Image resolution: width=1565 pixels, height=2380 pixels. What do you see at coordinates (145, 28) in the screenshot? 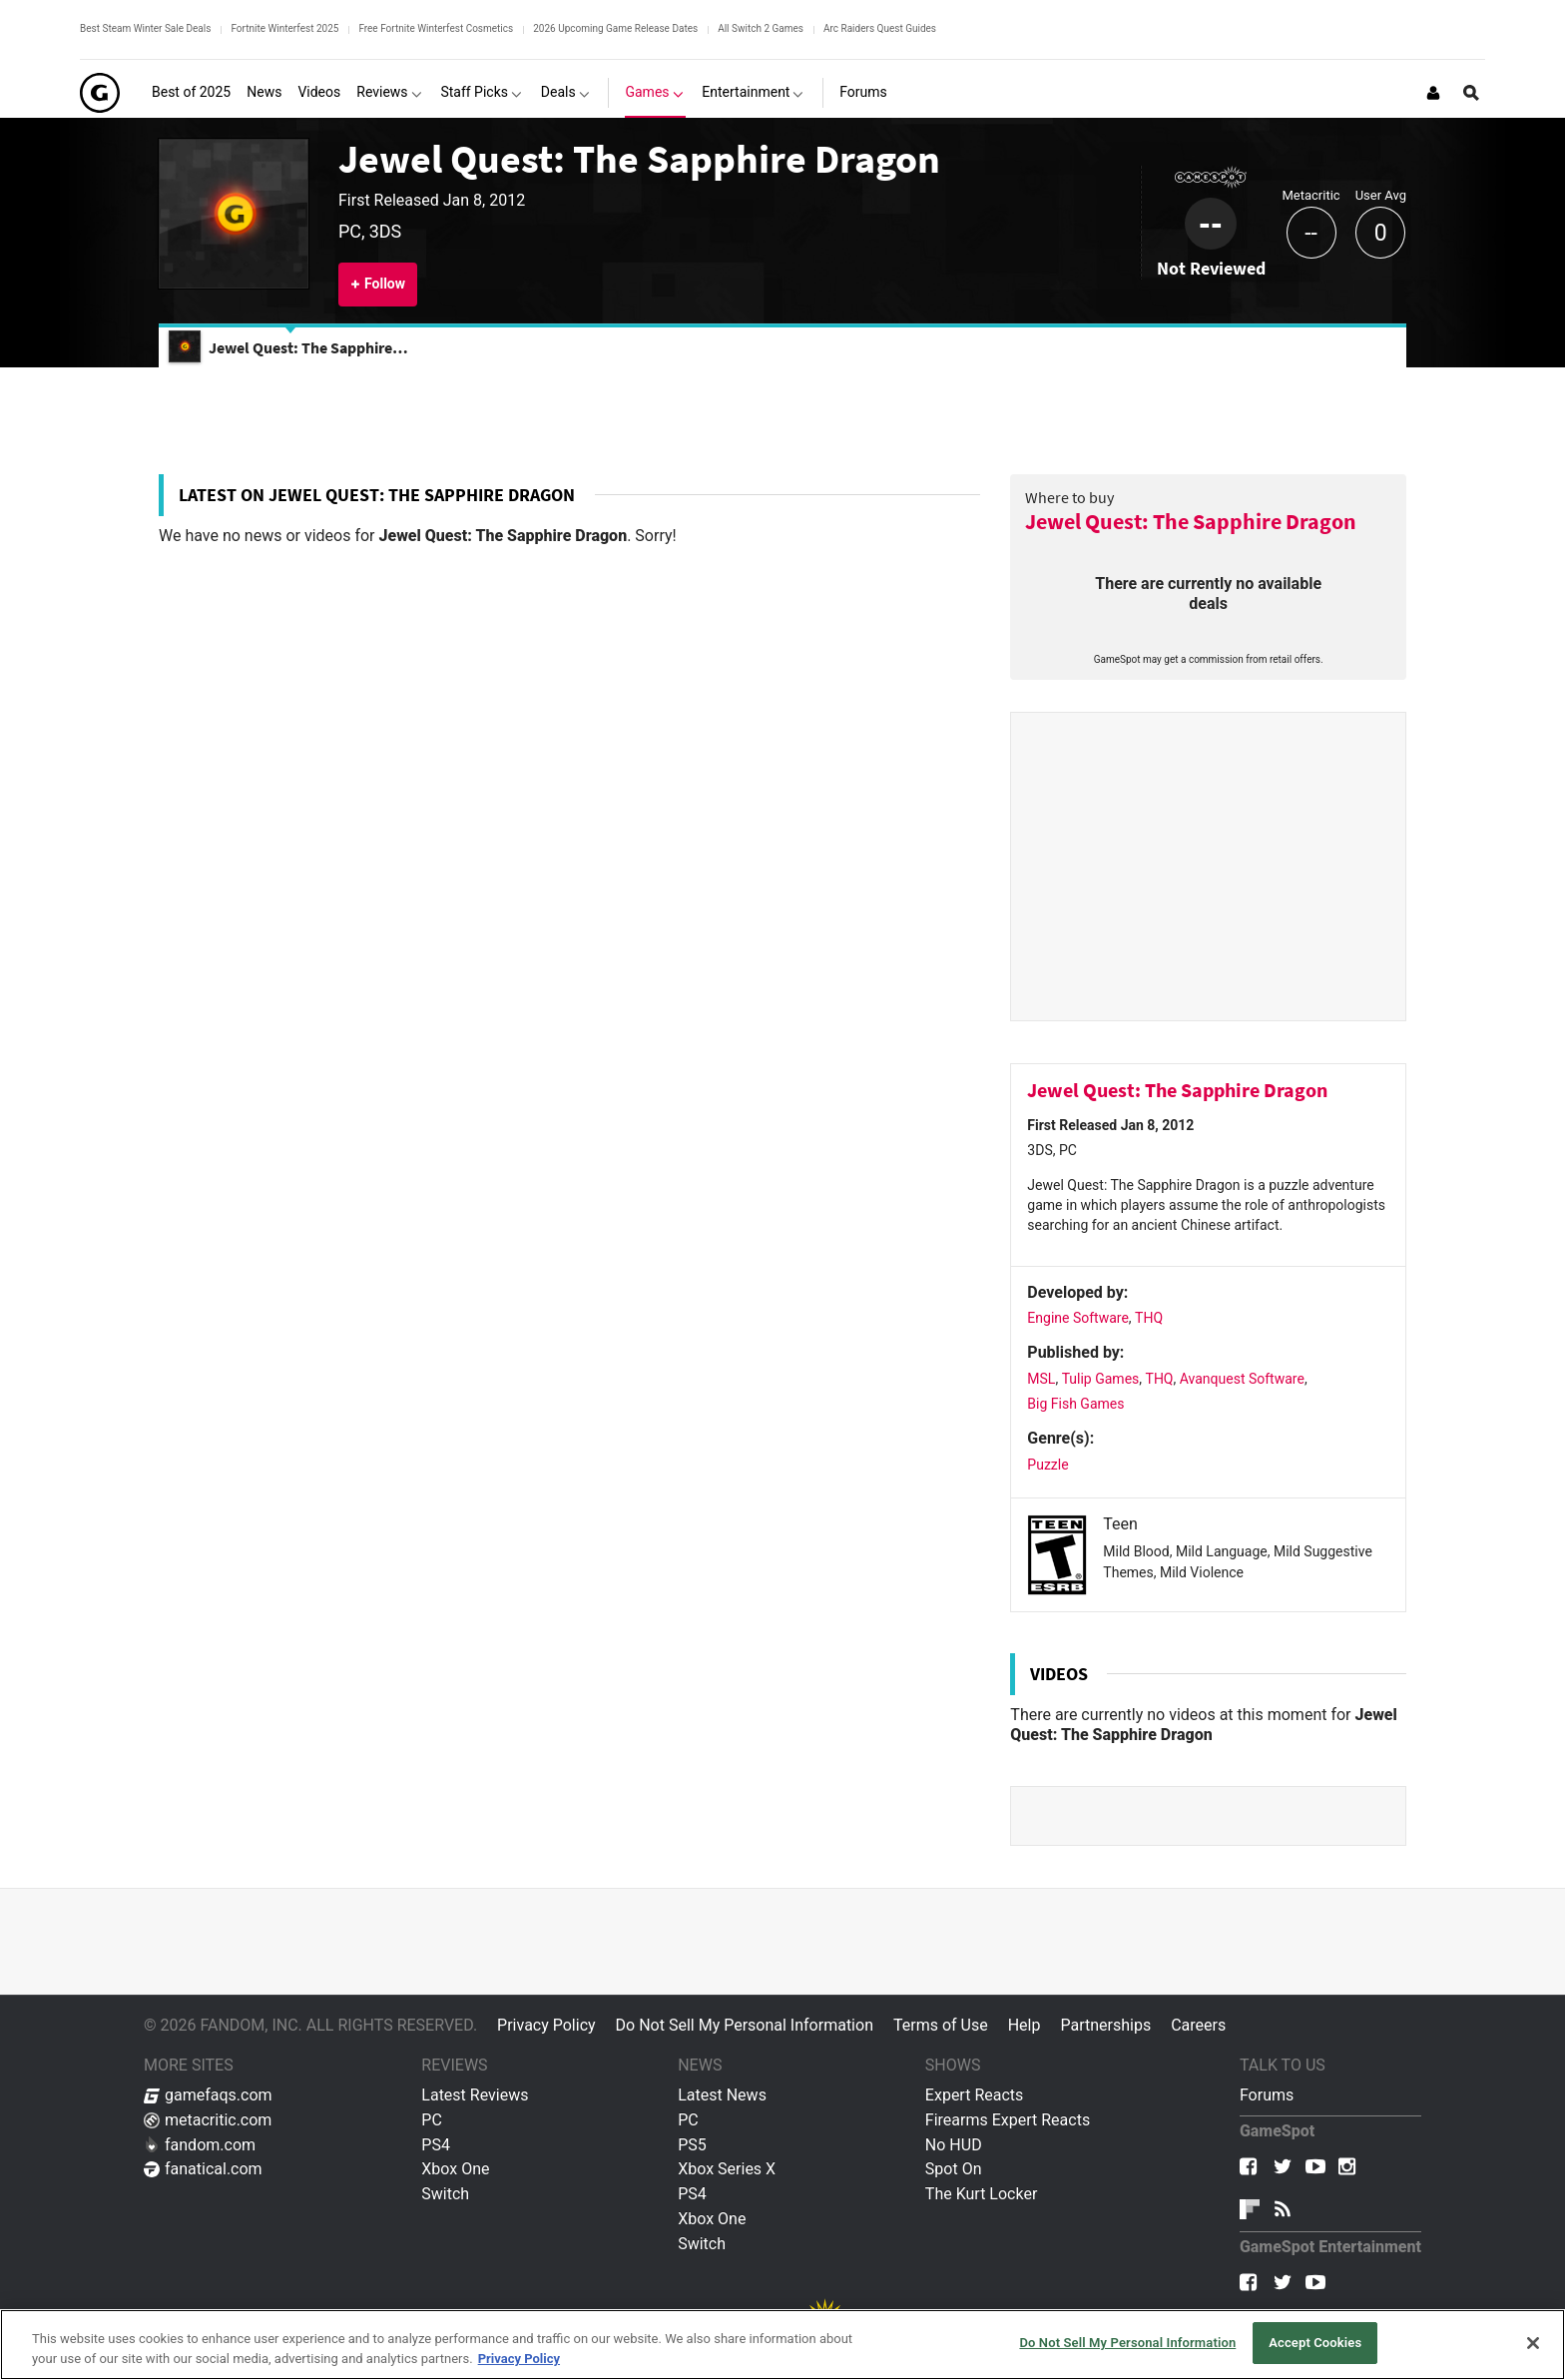
I see `Best Steam Winter Sale Deals` at bounding box center [145, 28].